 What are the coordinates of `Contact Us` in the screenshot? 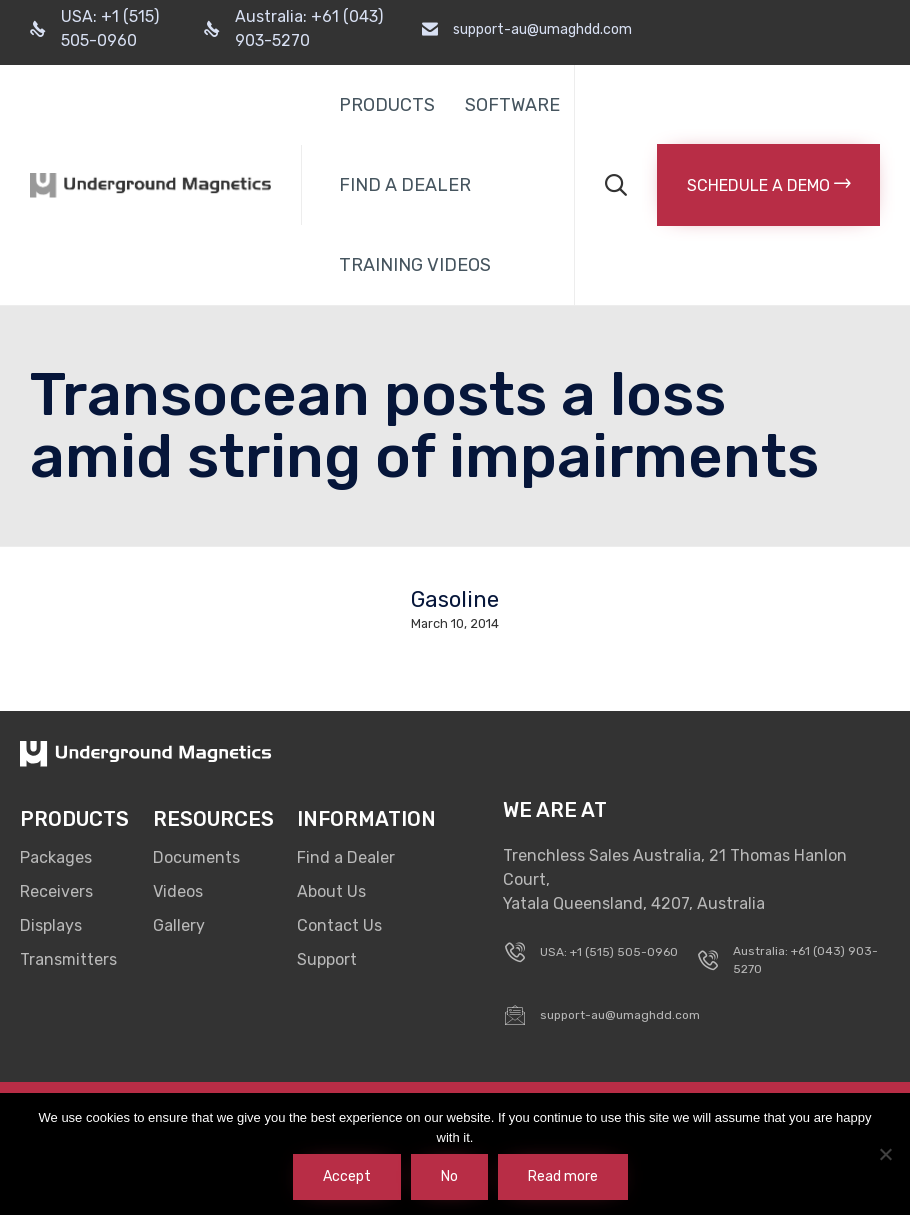 It's located at (339, 925).